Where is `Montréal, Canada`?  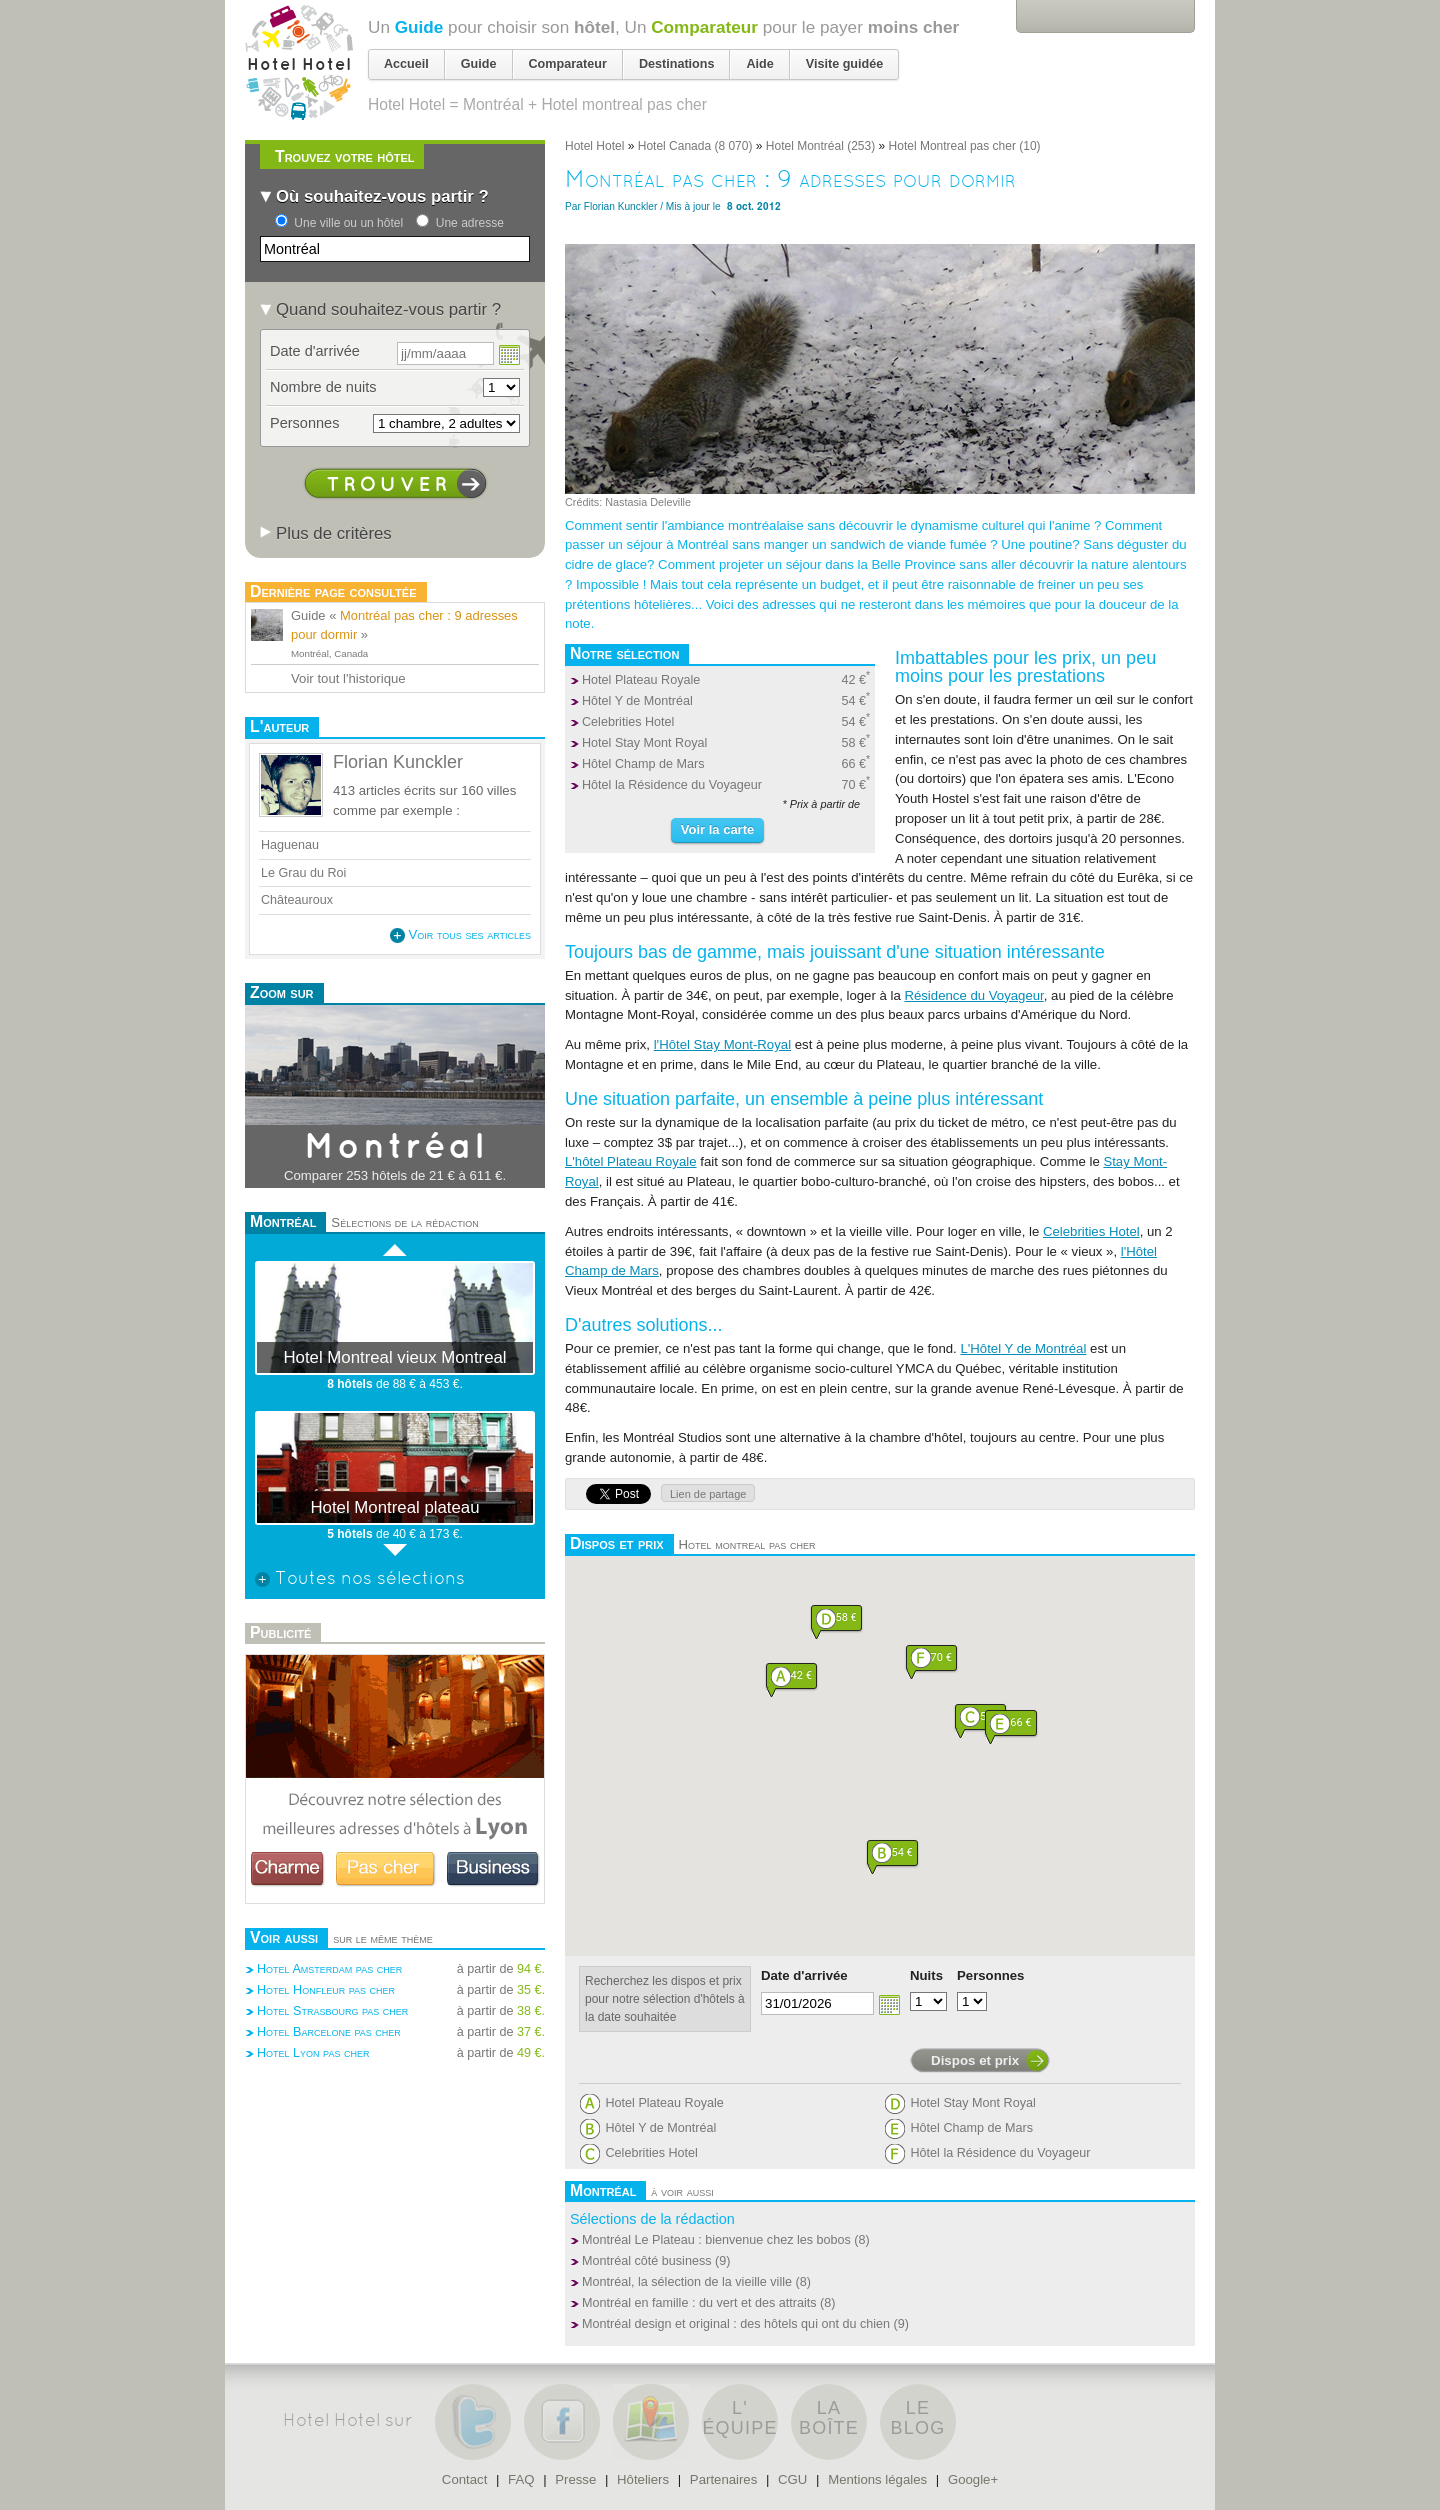
Montréal, Canada is located at coordinates (329, 653).